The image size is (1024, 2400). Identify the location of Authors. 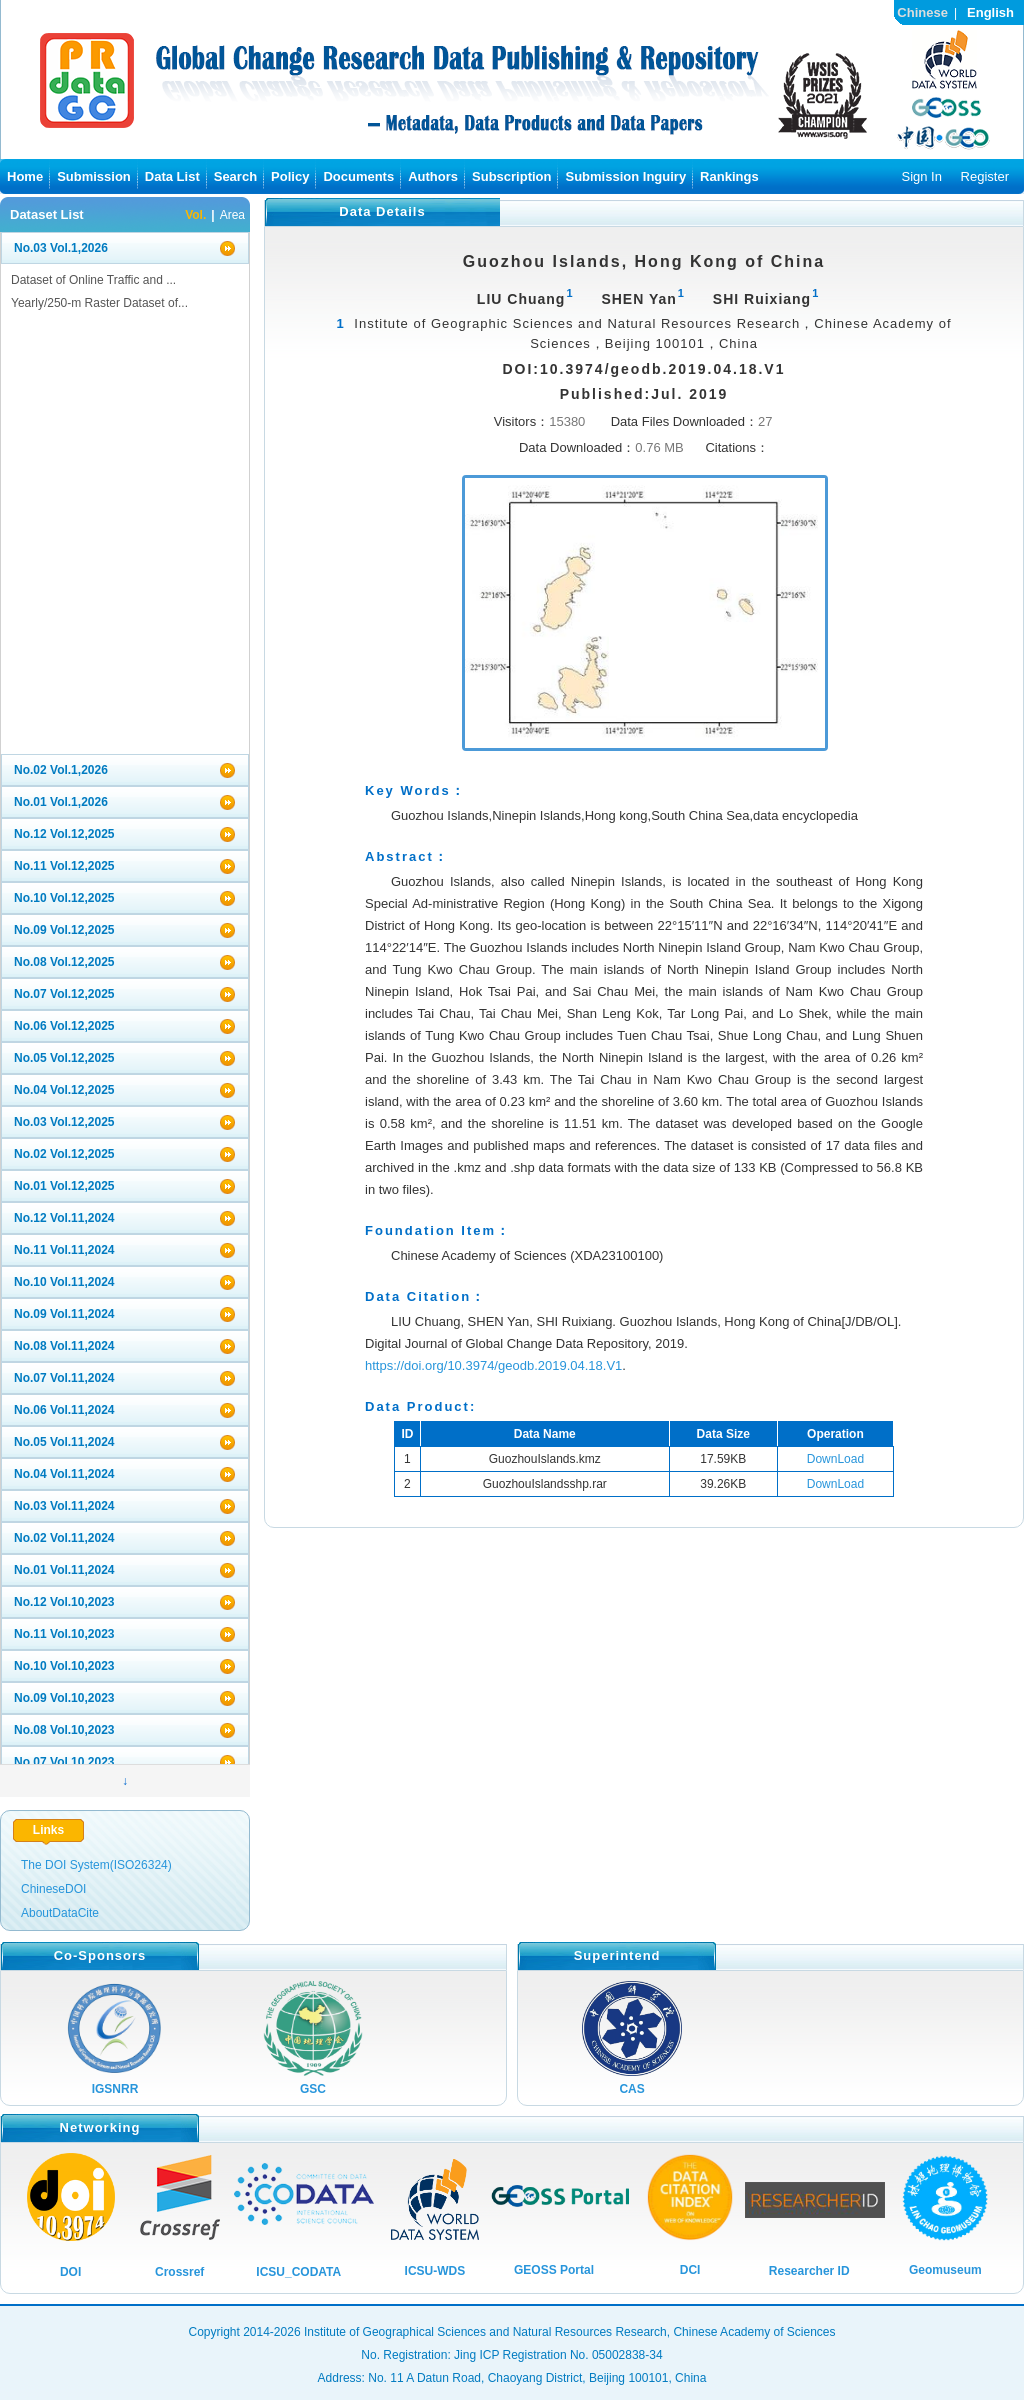
(433, 176).